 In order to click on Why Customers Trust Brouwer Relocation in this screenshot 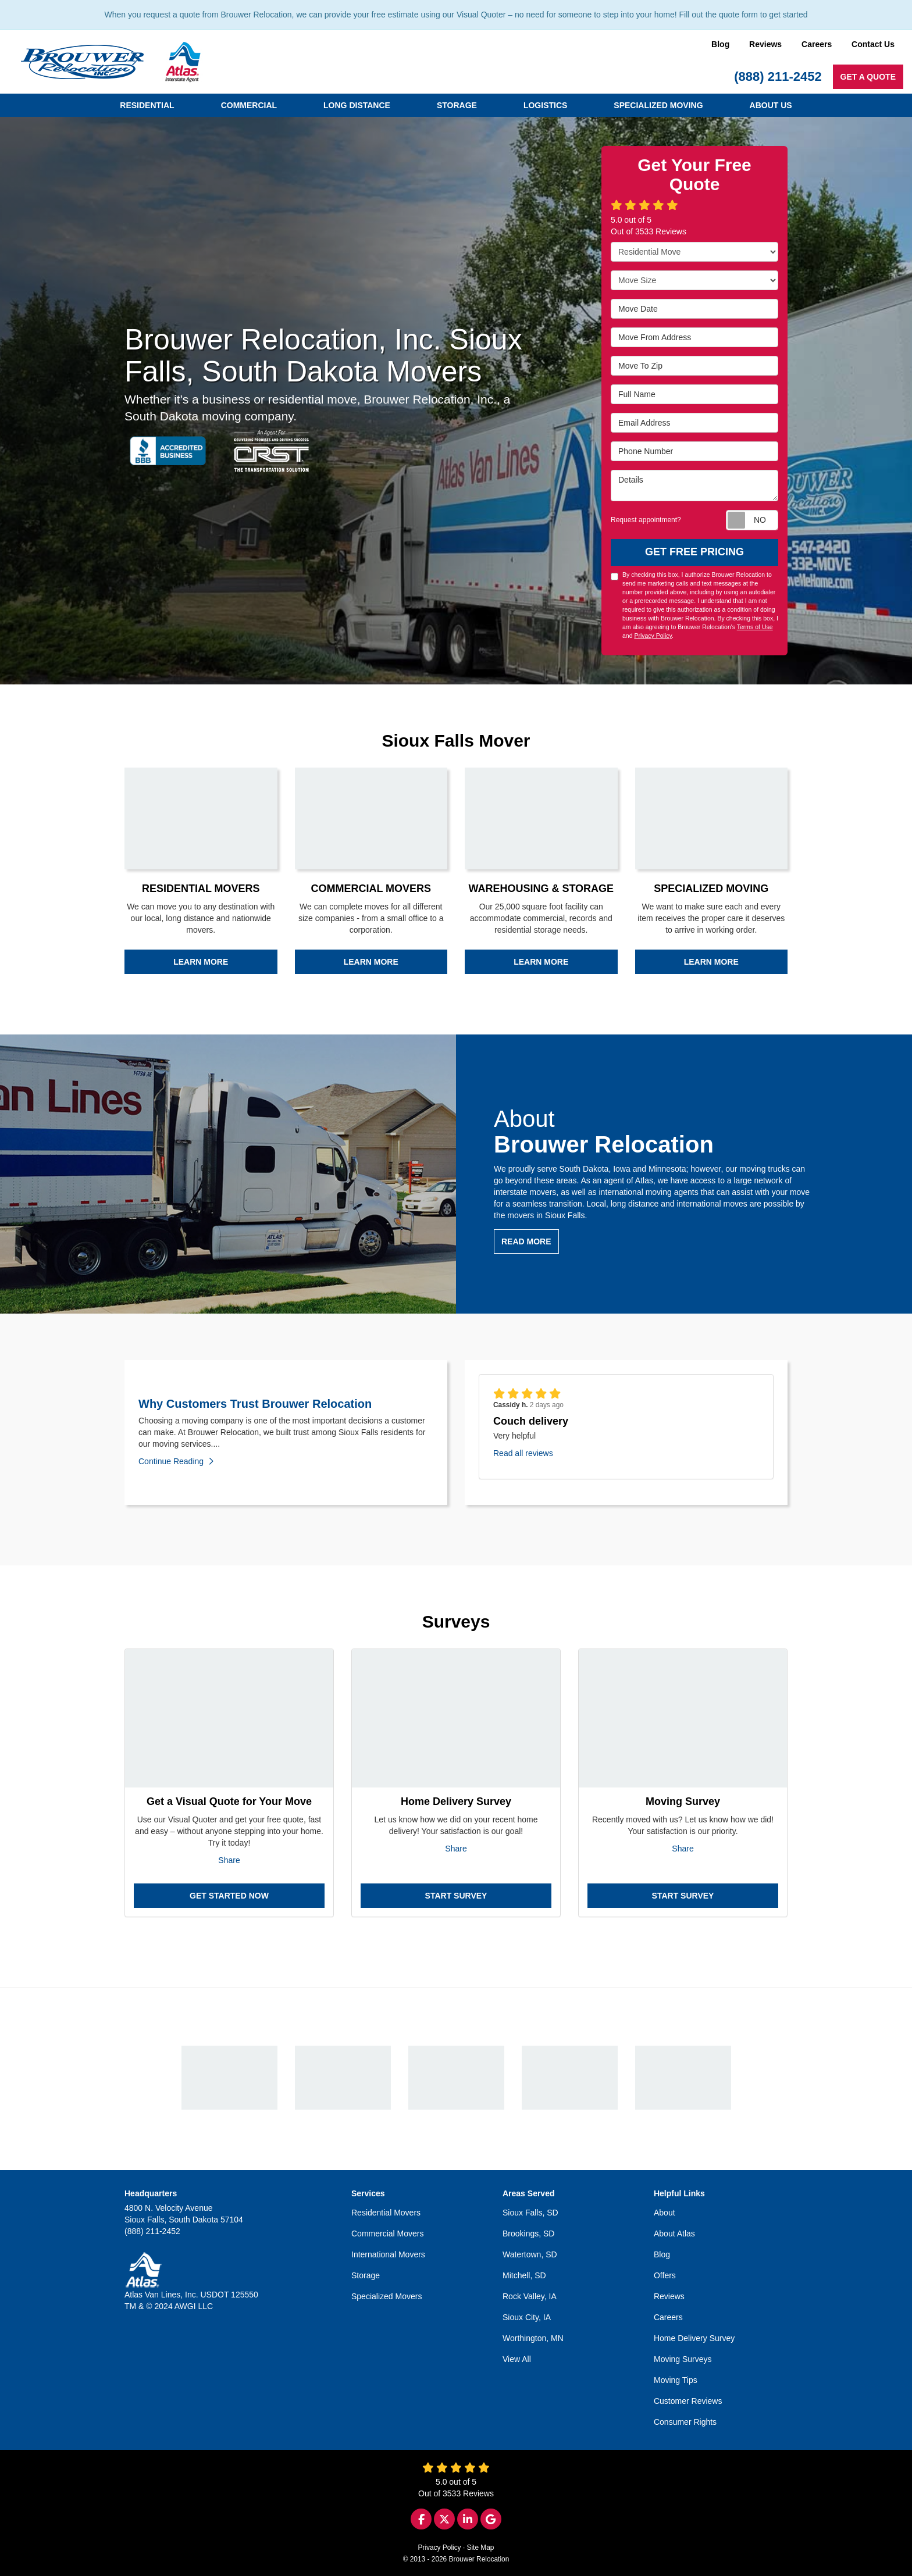, I will do `click(255, 1403)`.